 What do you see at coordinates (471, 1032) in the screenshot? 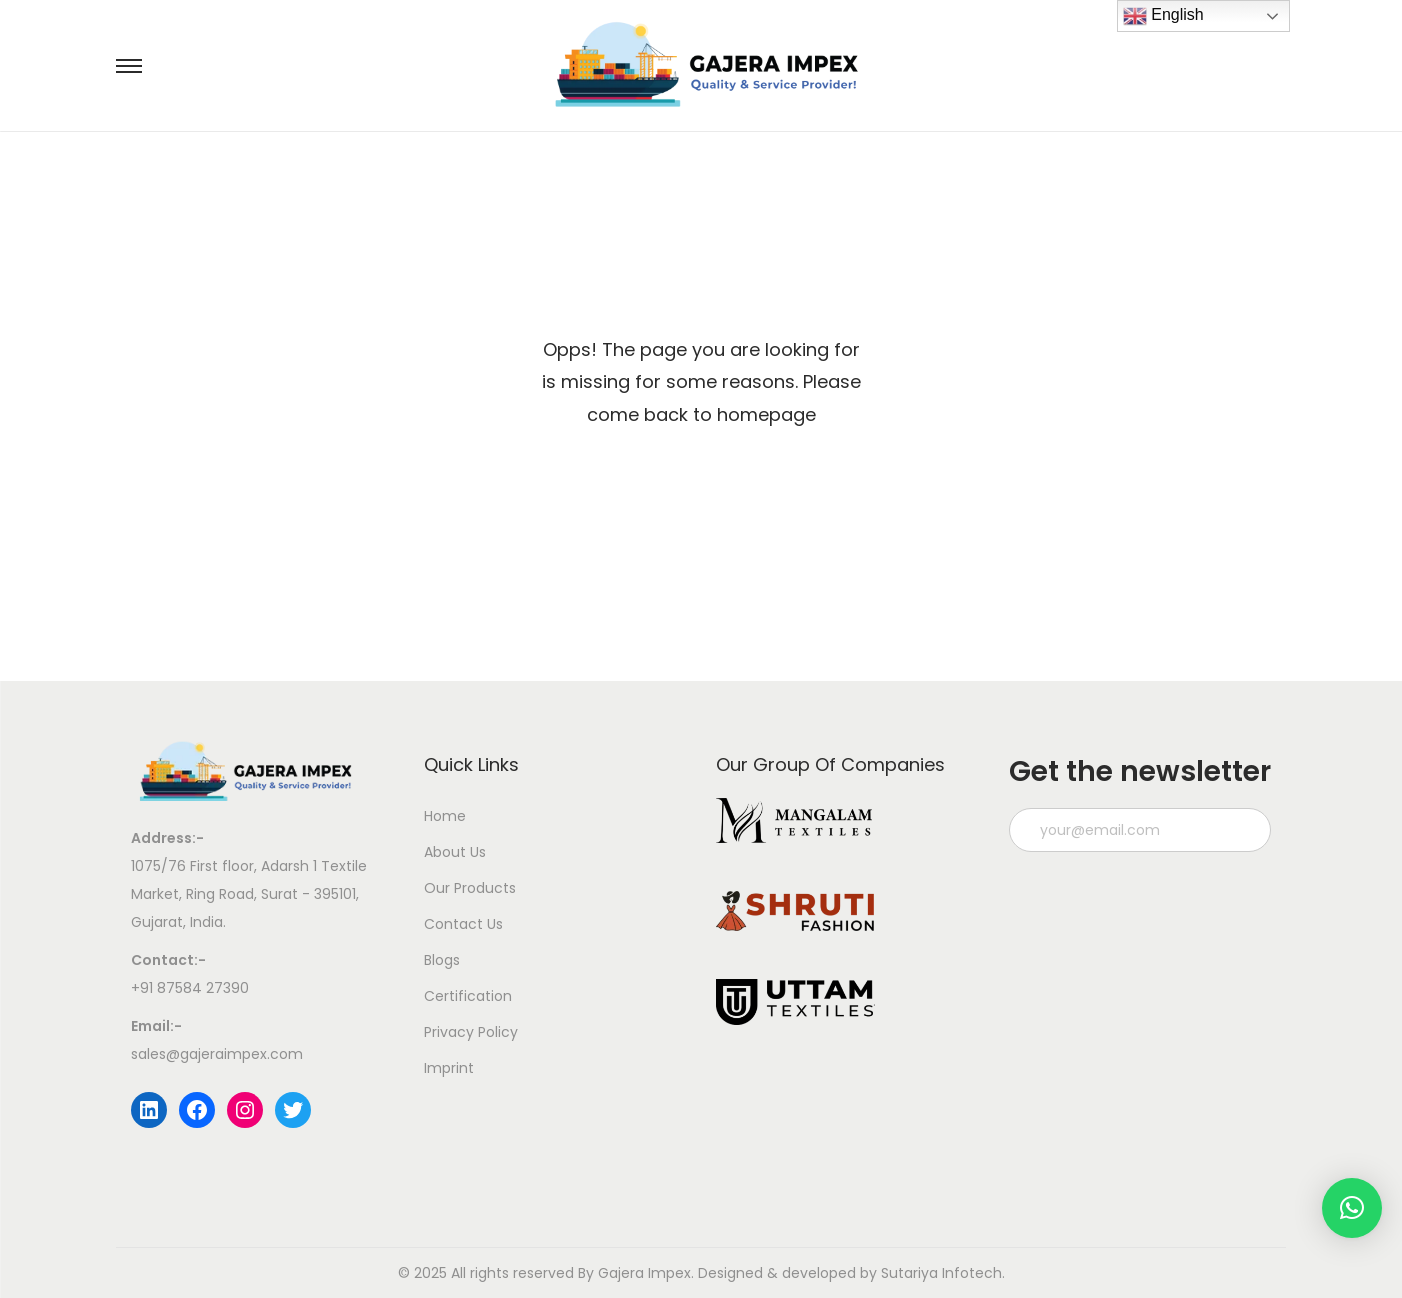
I see `Privacy Policy` at bounding box center [471, 1032].